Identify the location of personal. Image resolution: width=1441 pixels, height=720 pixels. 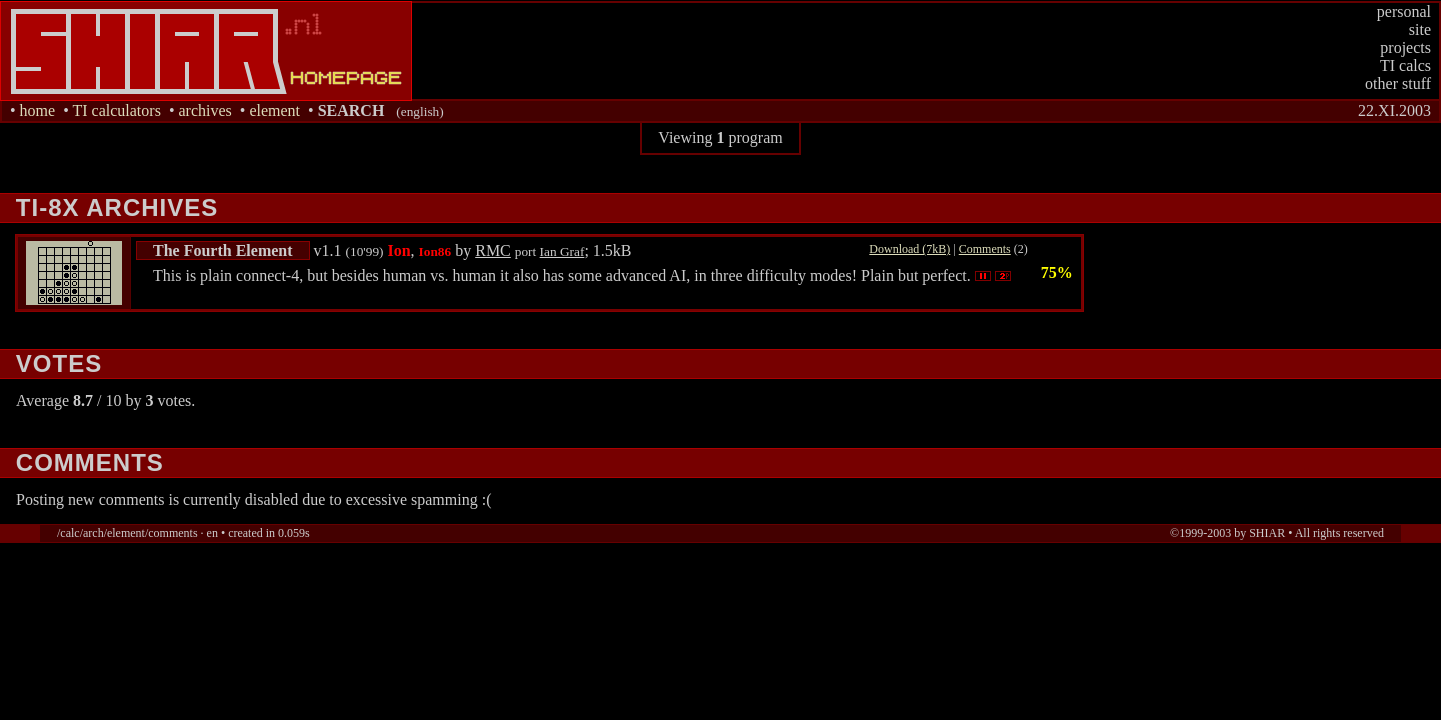
(1404, 11).